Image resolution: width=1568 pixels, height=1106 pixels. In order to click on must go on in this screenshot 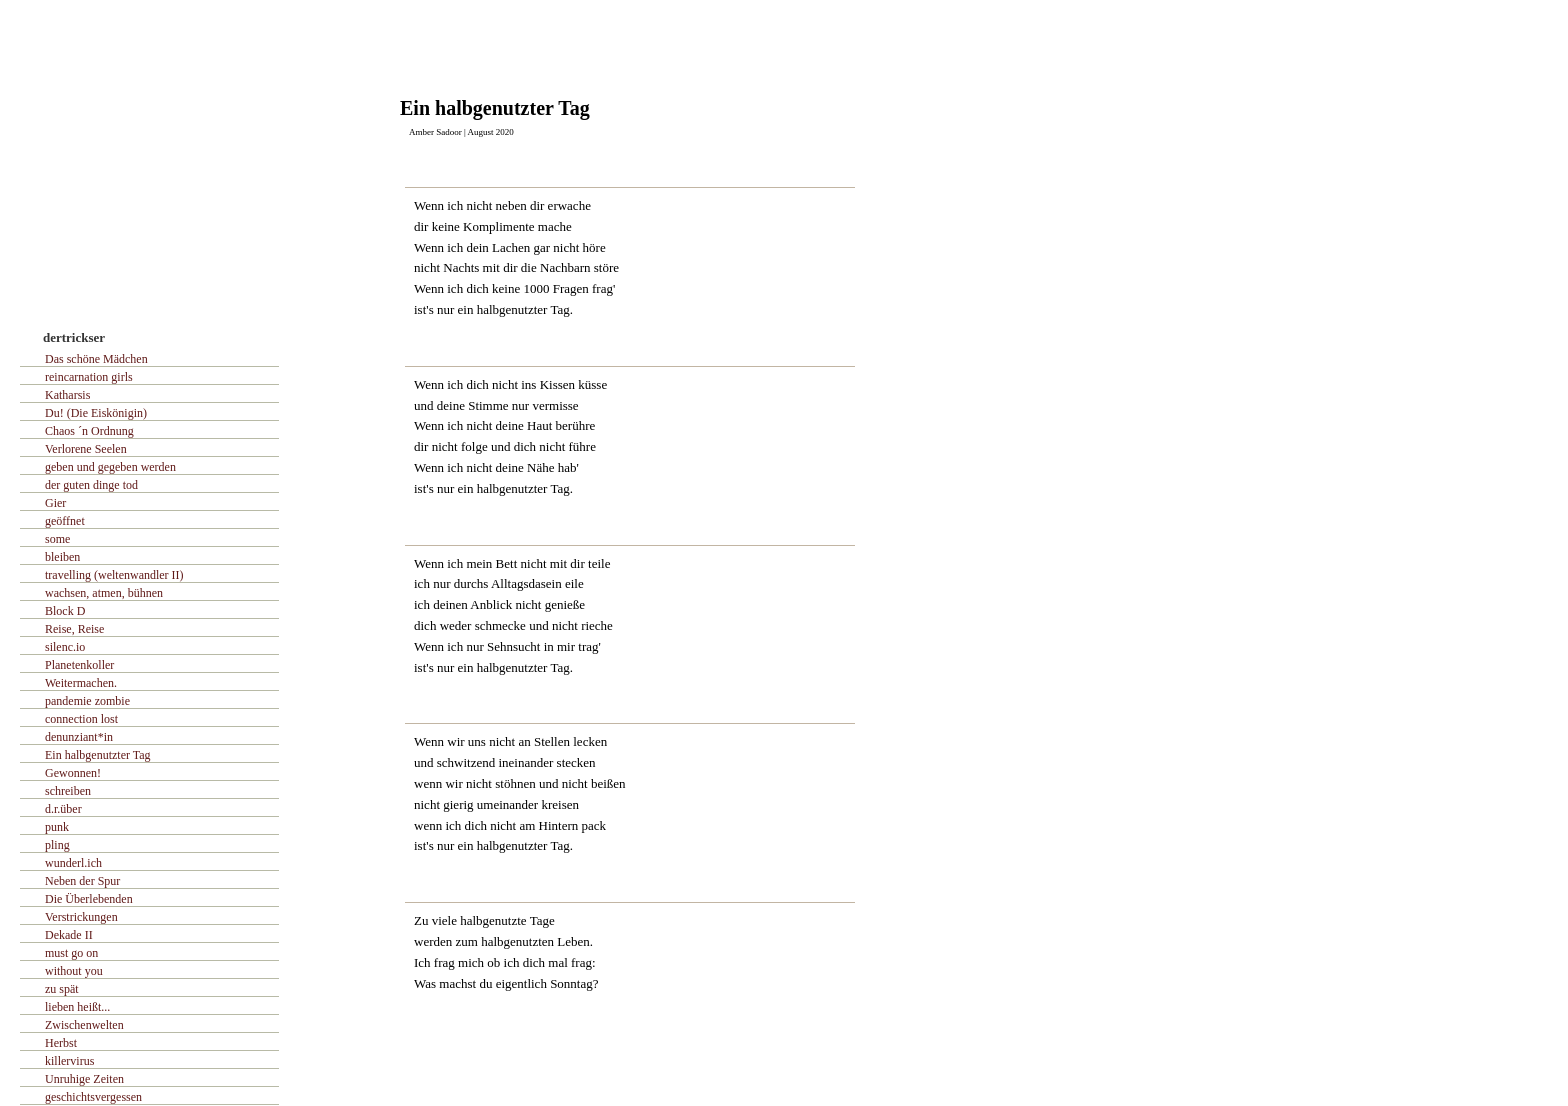, I will do `click(71, 953)`.